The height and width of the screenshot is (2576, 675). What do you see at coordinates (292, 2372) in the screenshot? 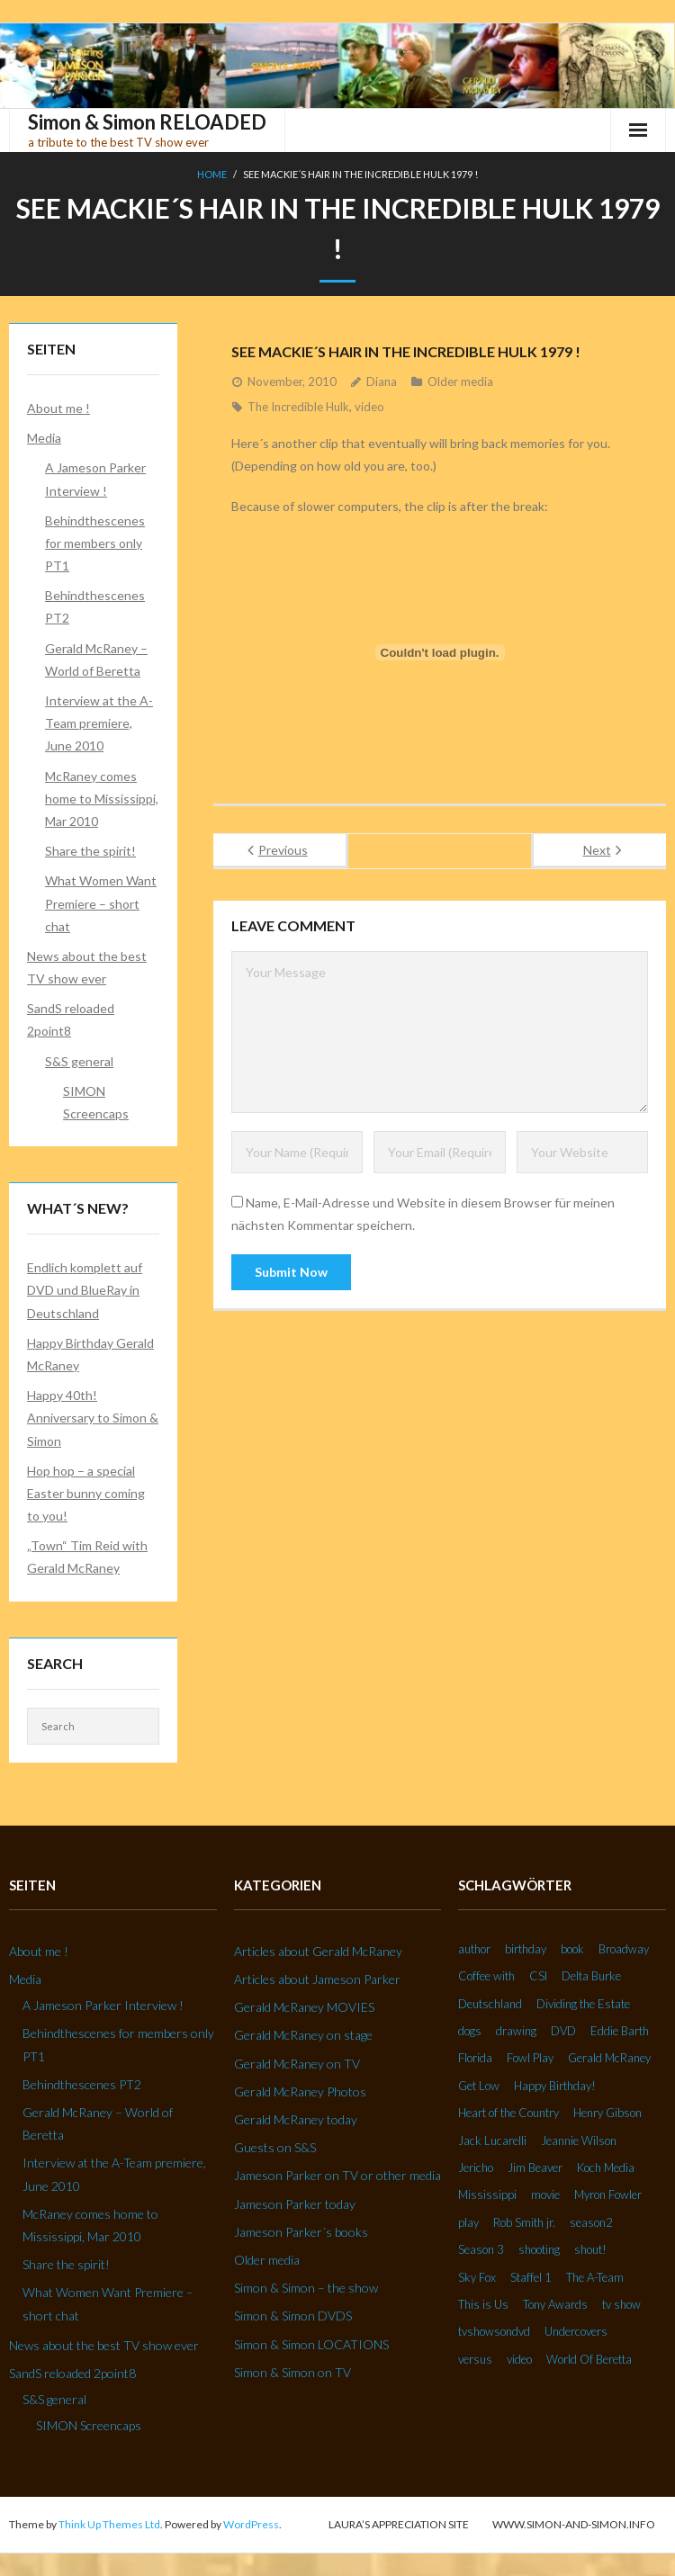
I see `Simon & Simon on TV` at bounding box center [292, 2372].